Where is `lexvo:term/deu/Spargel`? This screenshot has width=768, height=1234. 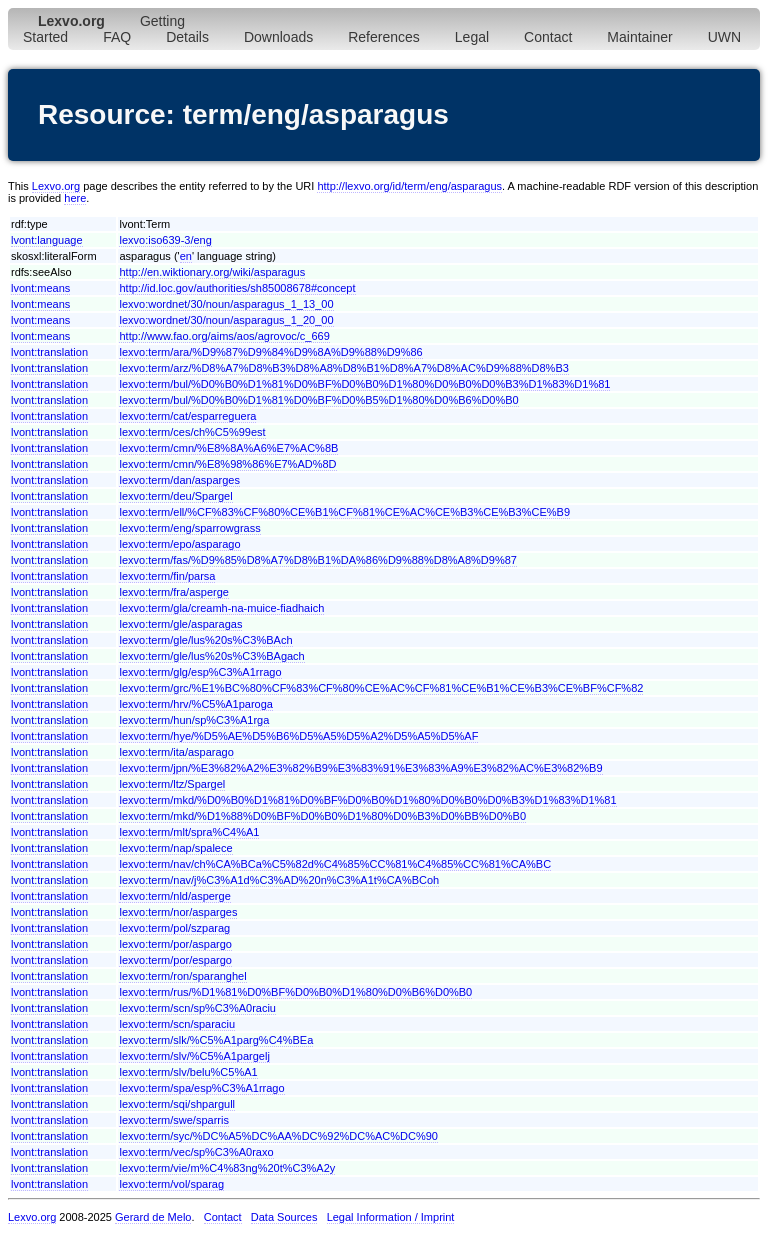 lexvo:term/deu/Spargel is located at coordinates (175, 496).